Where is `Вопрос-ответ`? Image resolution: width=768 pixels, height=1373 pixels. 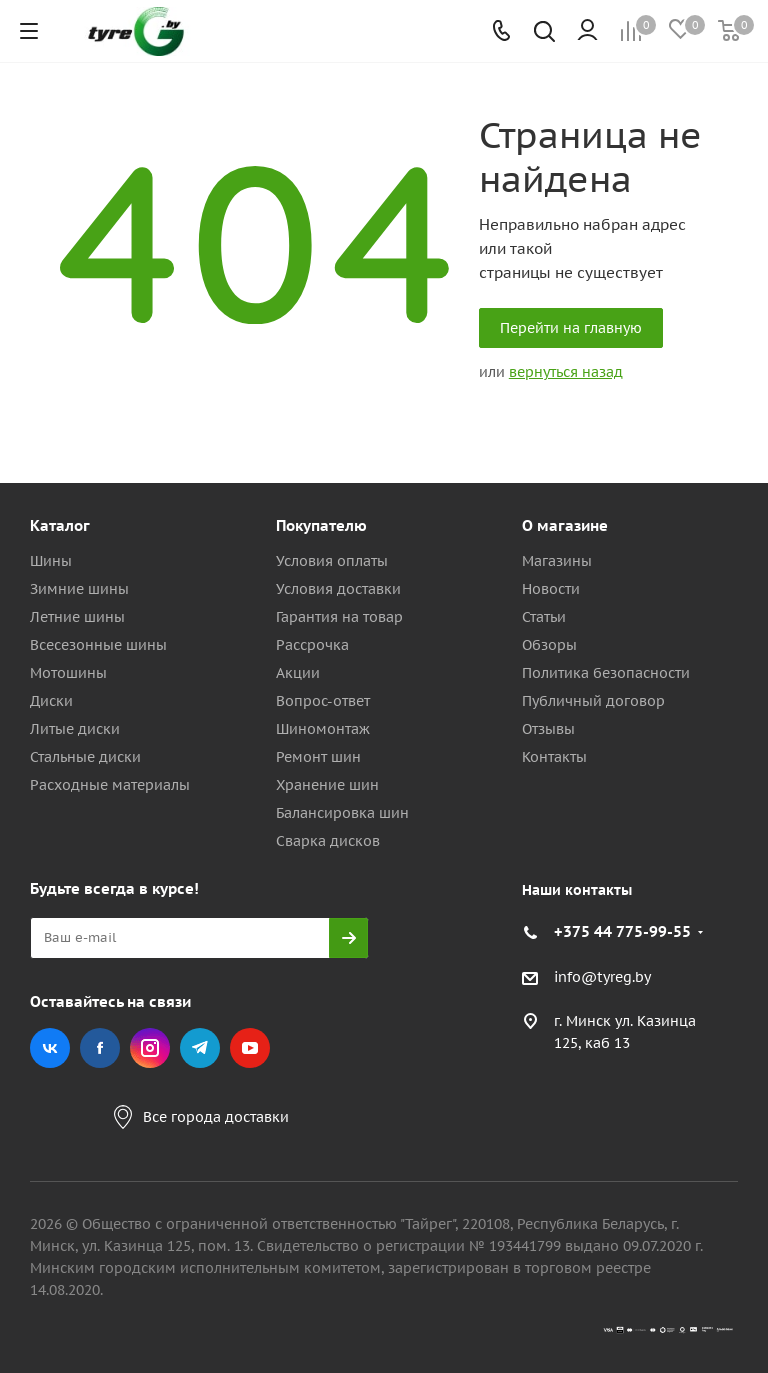
Вопрос-ответ is located at coordinates (323, 701).